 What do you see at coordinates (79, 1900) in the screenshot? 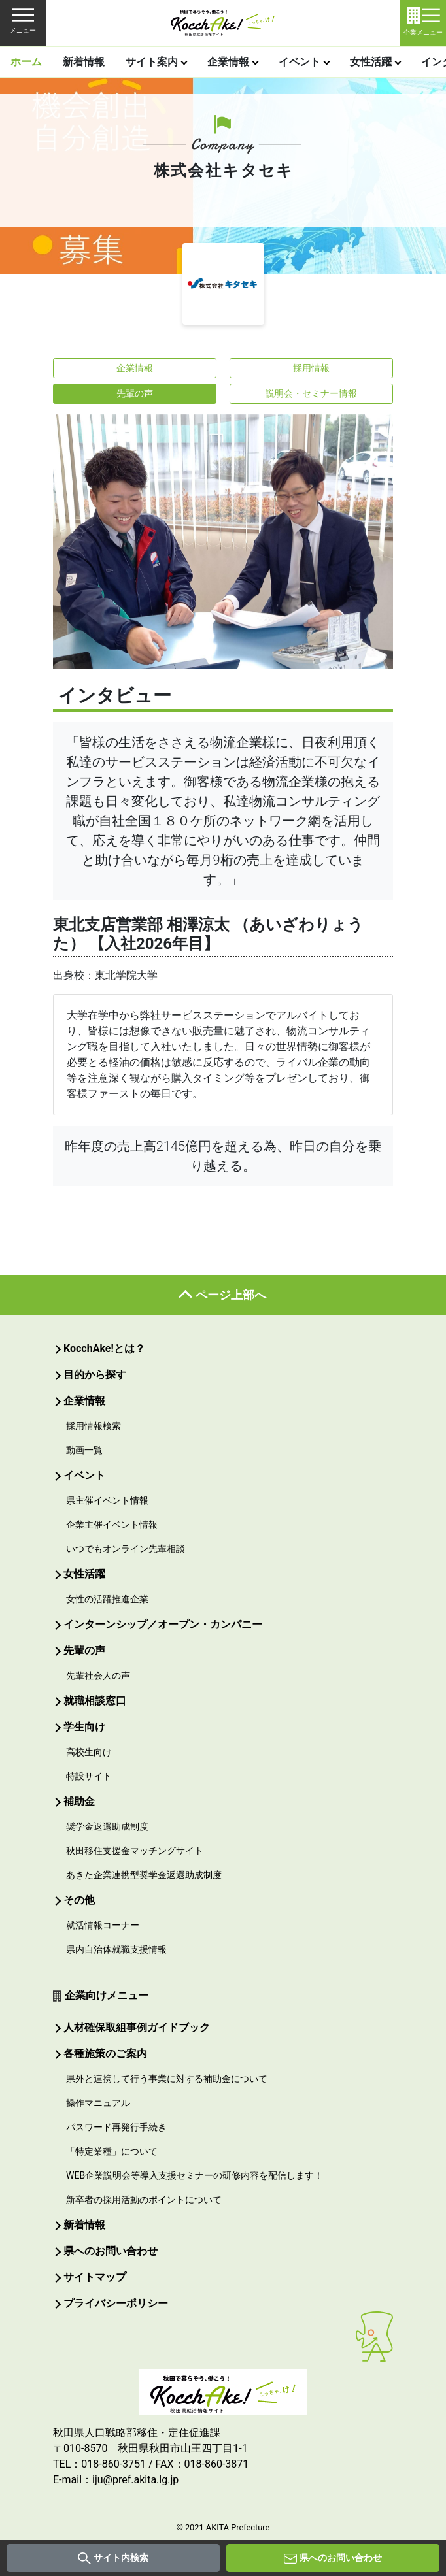
I see `その他` at bounding box center [79, 1900].